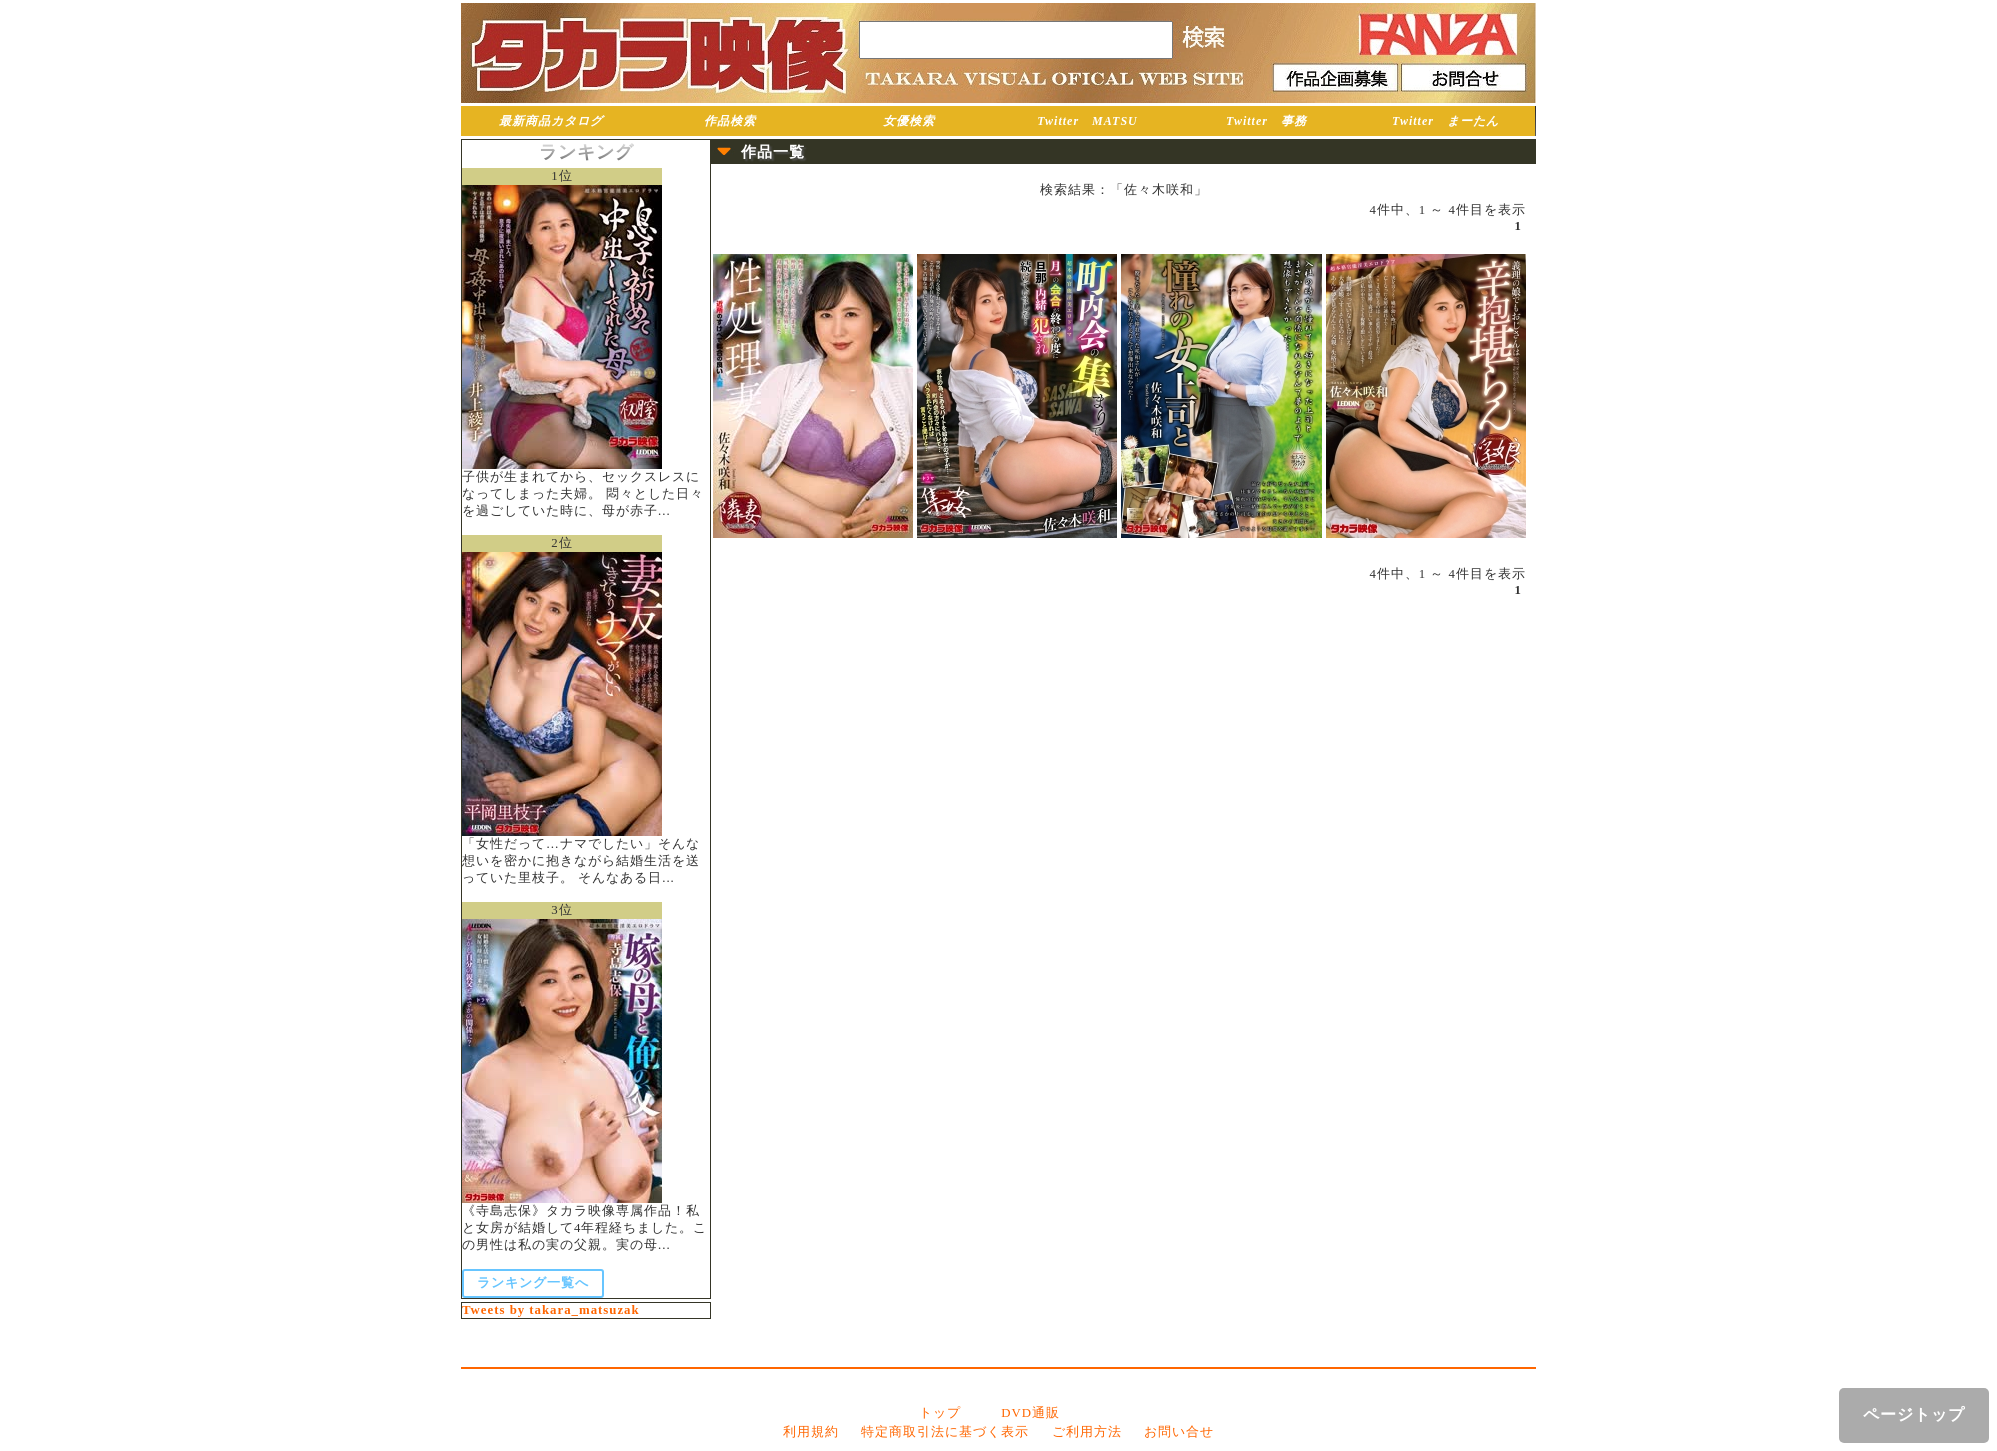  I want to click on 利用規約, so click(811, 1432).